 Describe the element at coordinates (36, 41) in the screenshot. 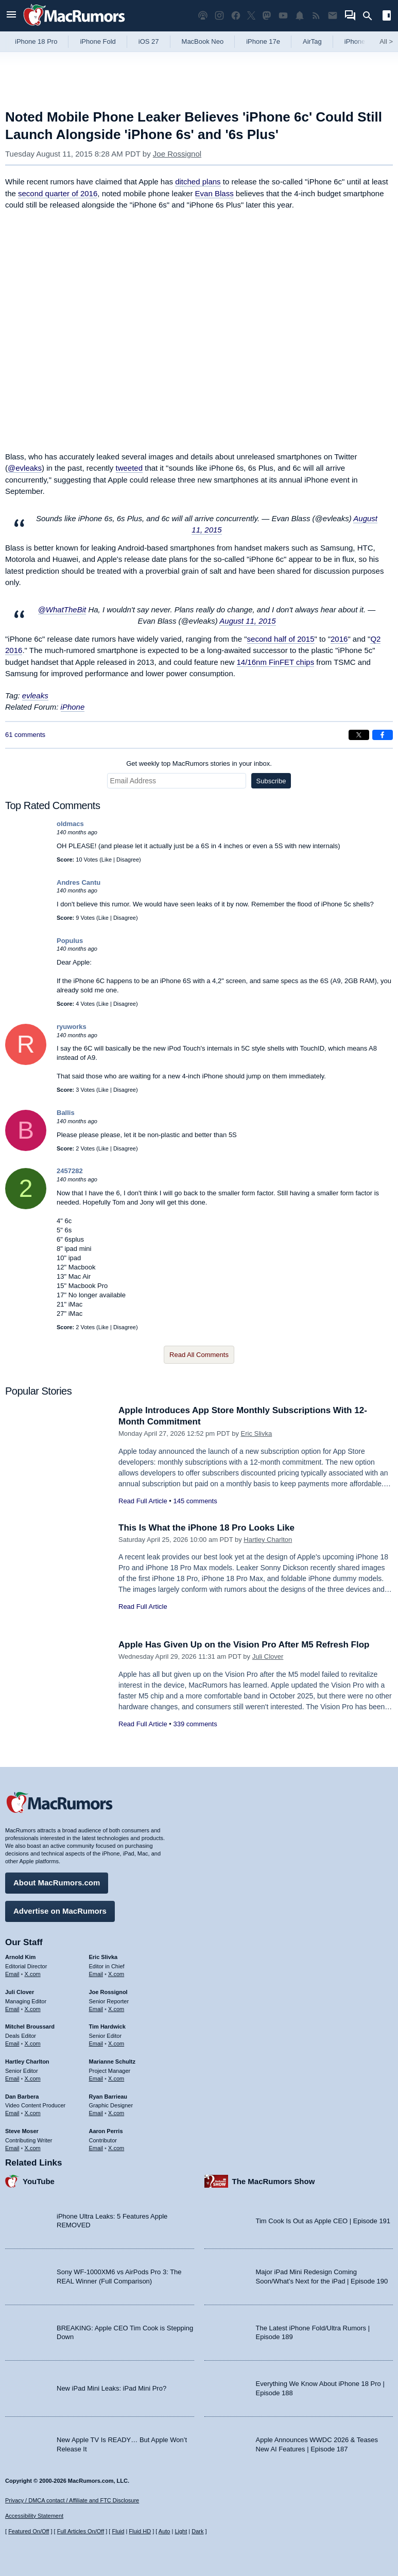

I see `iPhone 18 Pro` at that location.